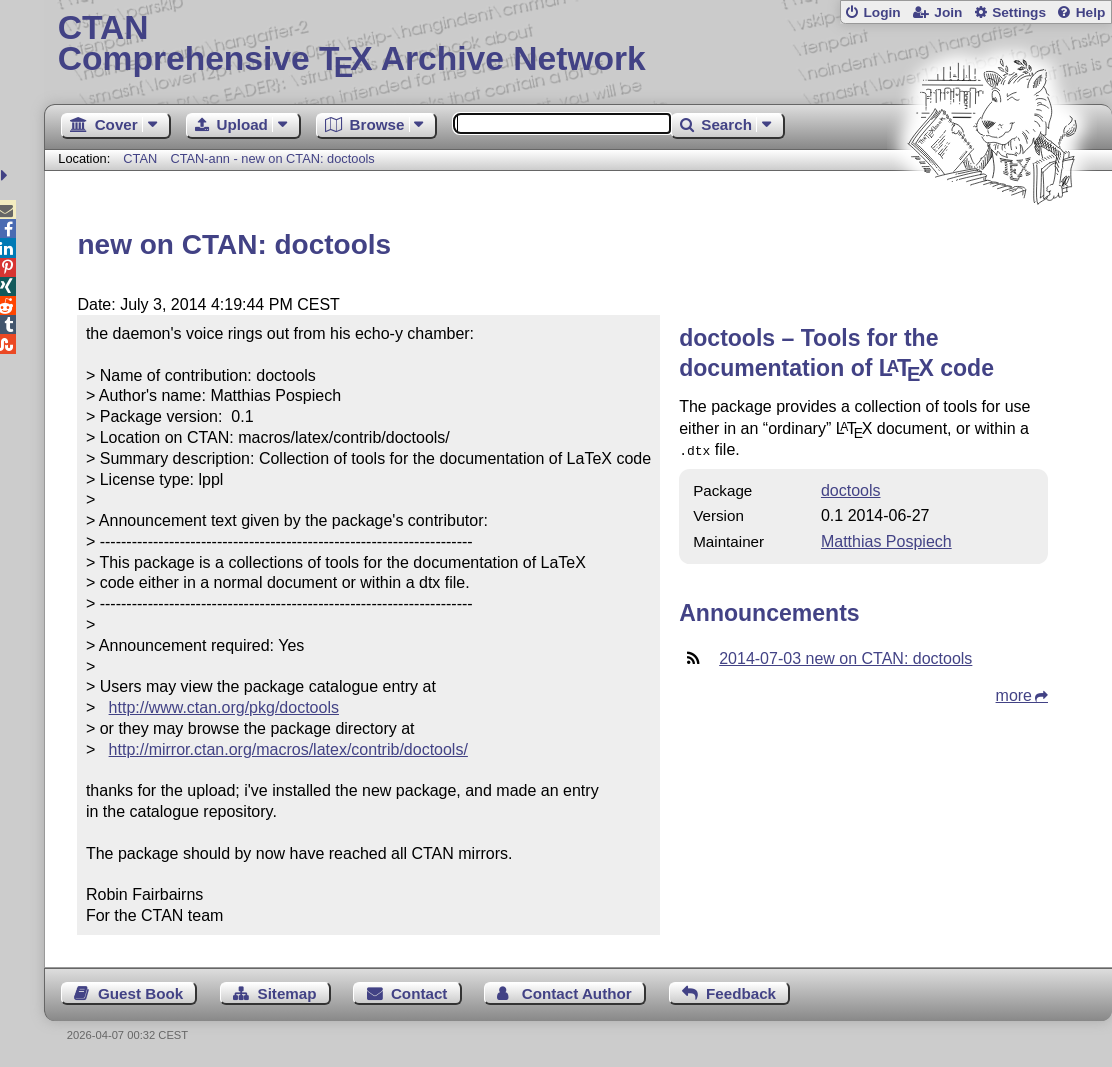  Describe the element at coordinates (419, 993) in the screenshot. I see `Contact` at that location.